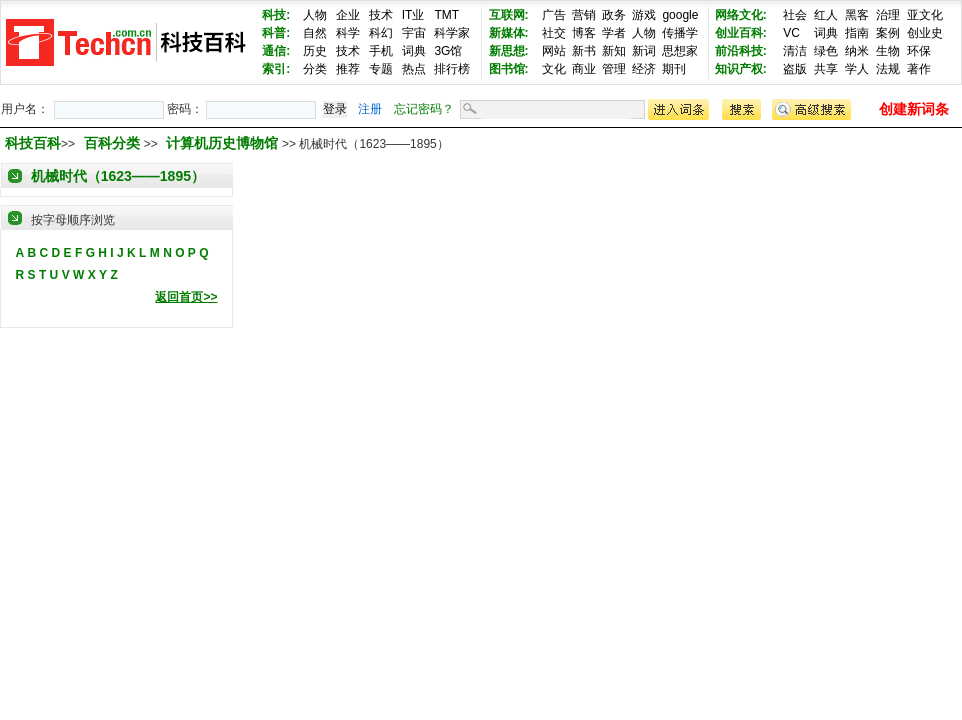  Describe the element at coordinates (680, 51) in the screenshot. I see `思想家` at that location.